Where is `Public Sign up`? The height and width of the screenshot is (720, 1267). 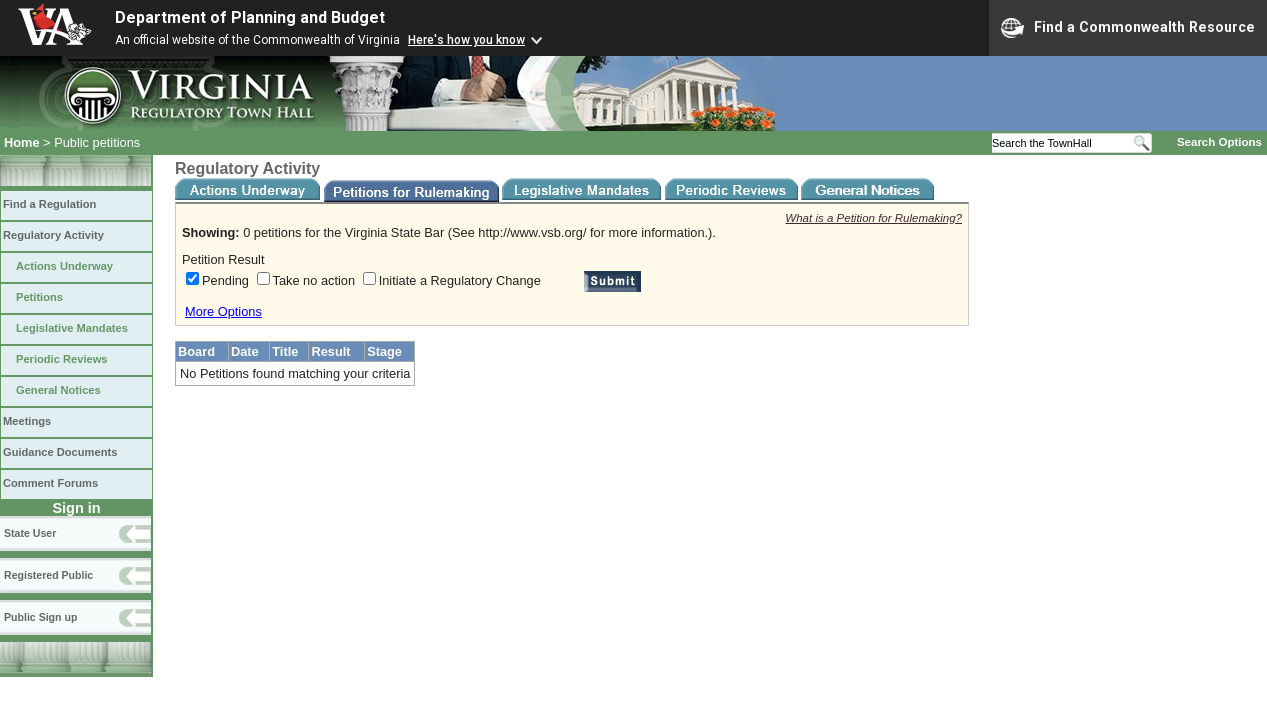 Public Sign up is located at coordinates (40, 617).